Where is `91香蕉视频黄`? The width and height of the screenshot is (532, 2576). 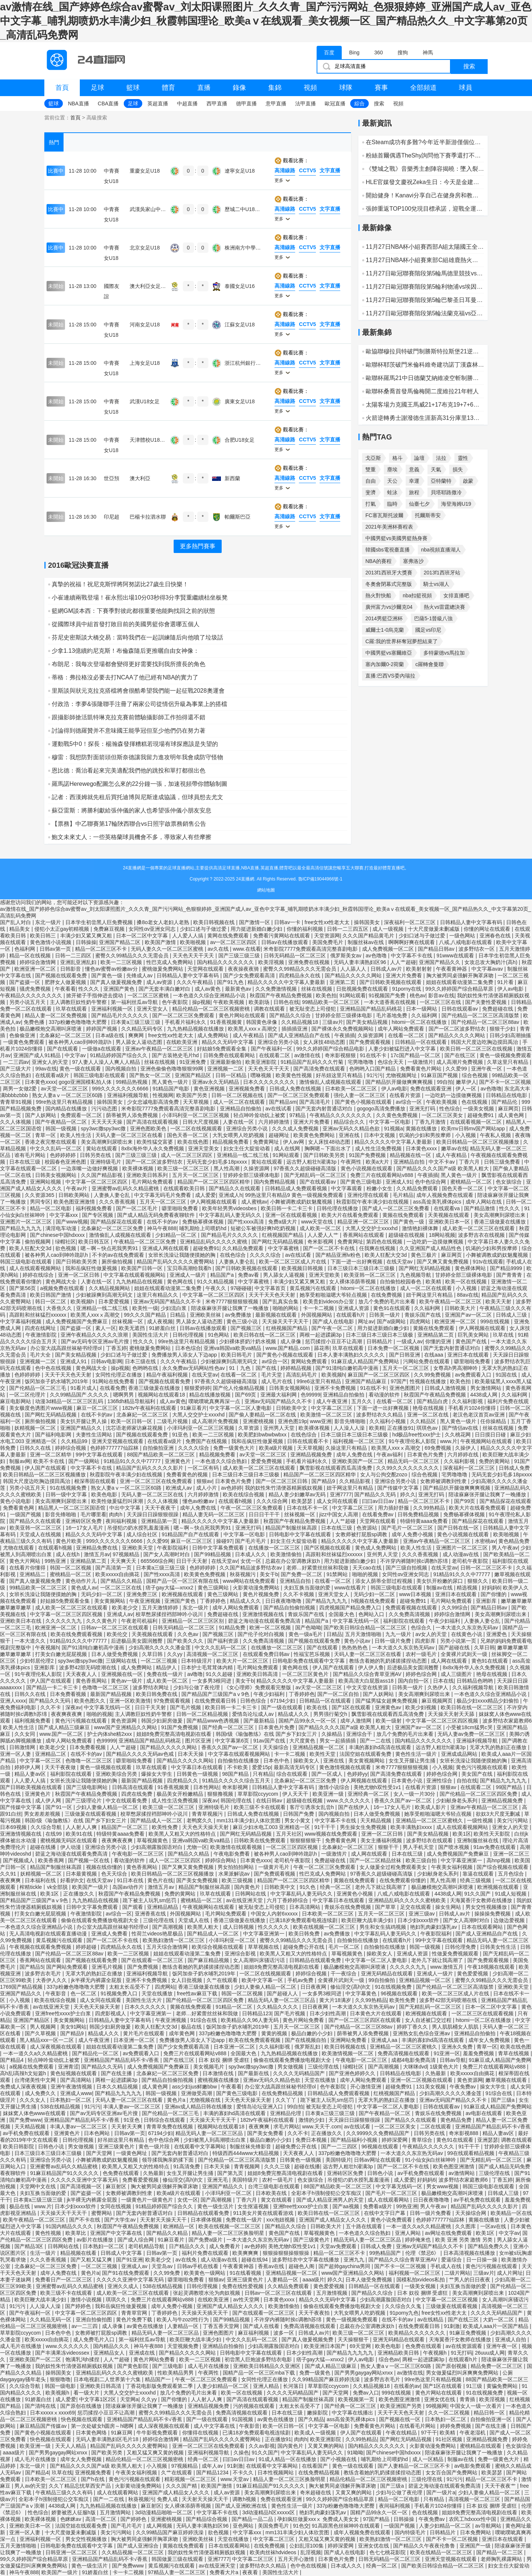
91香蕉视频黄 is located at coordinates (226, 1022).